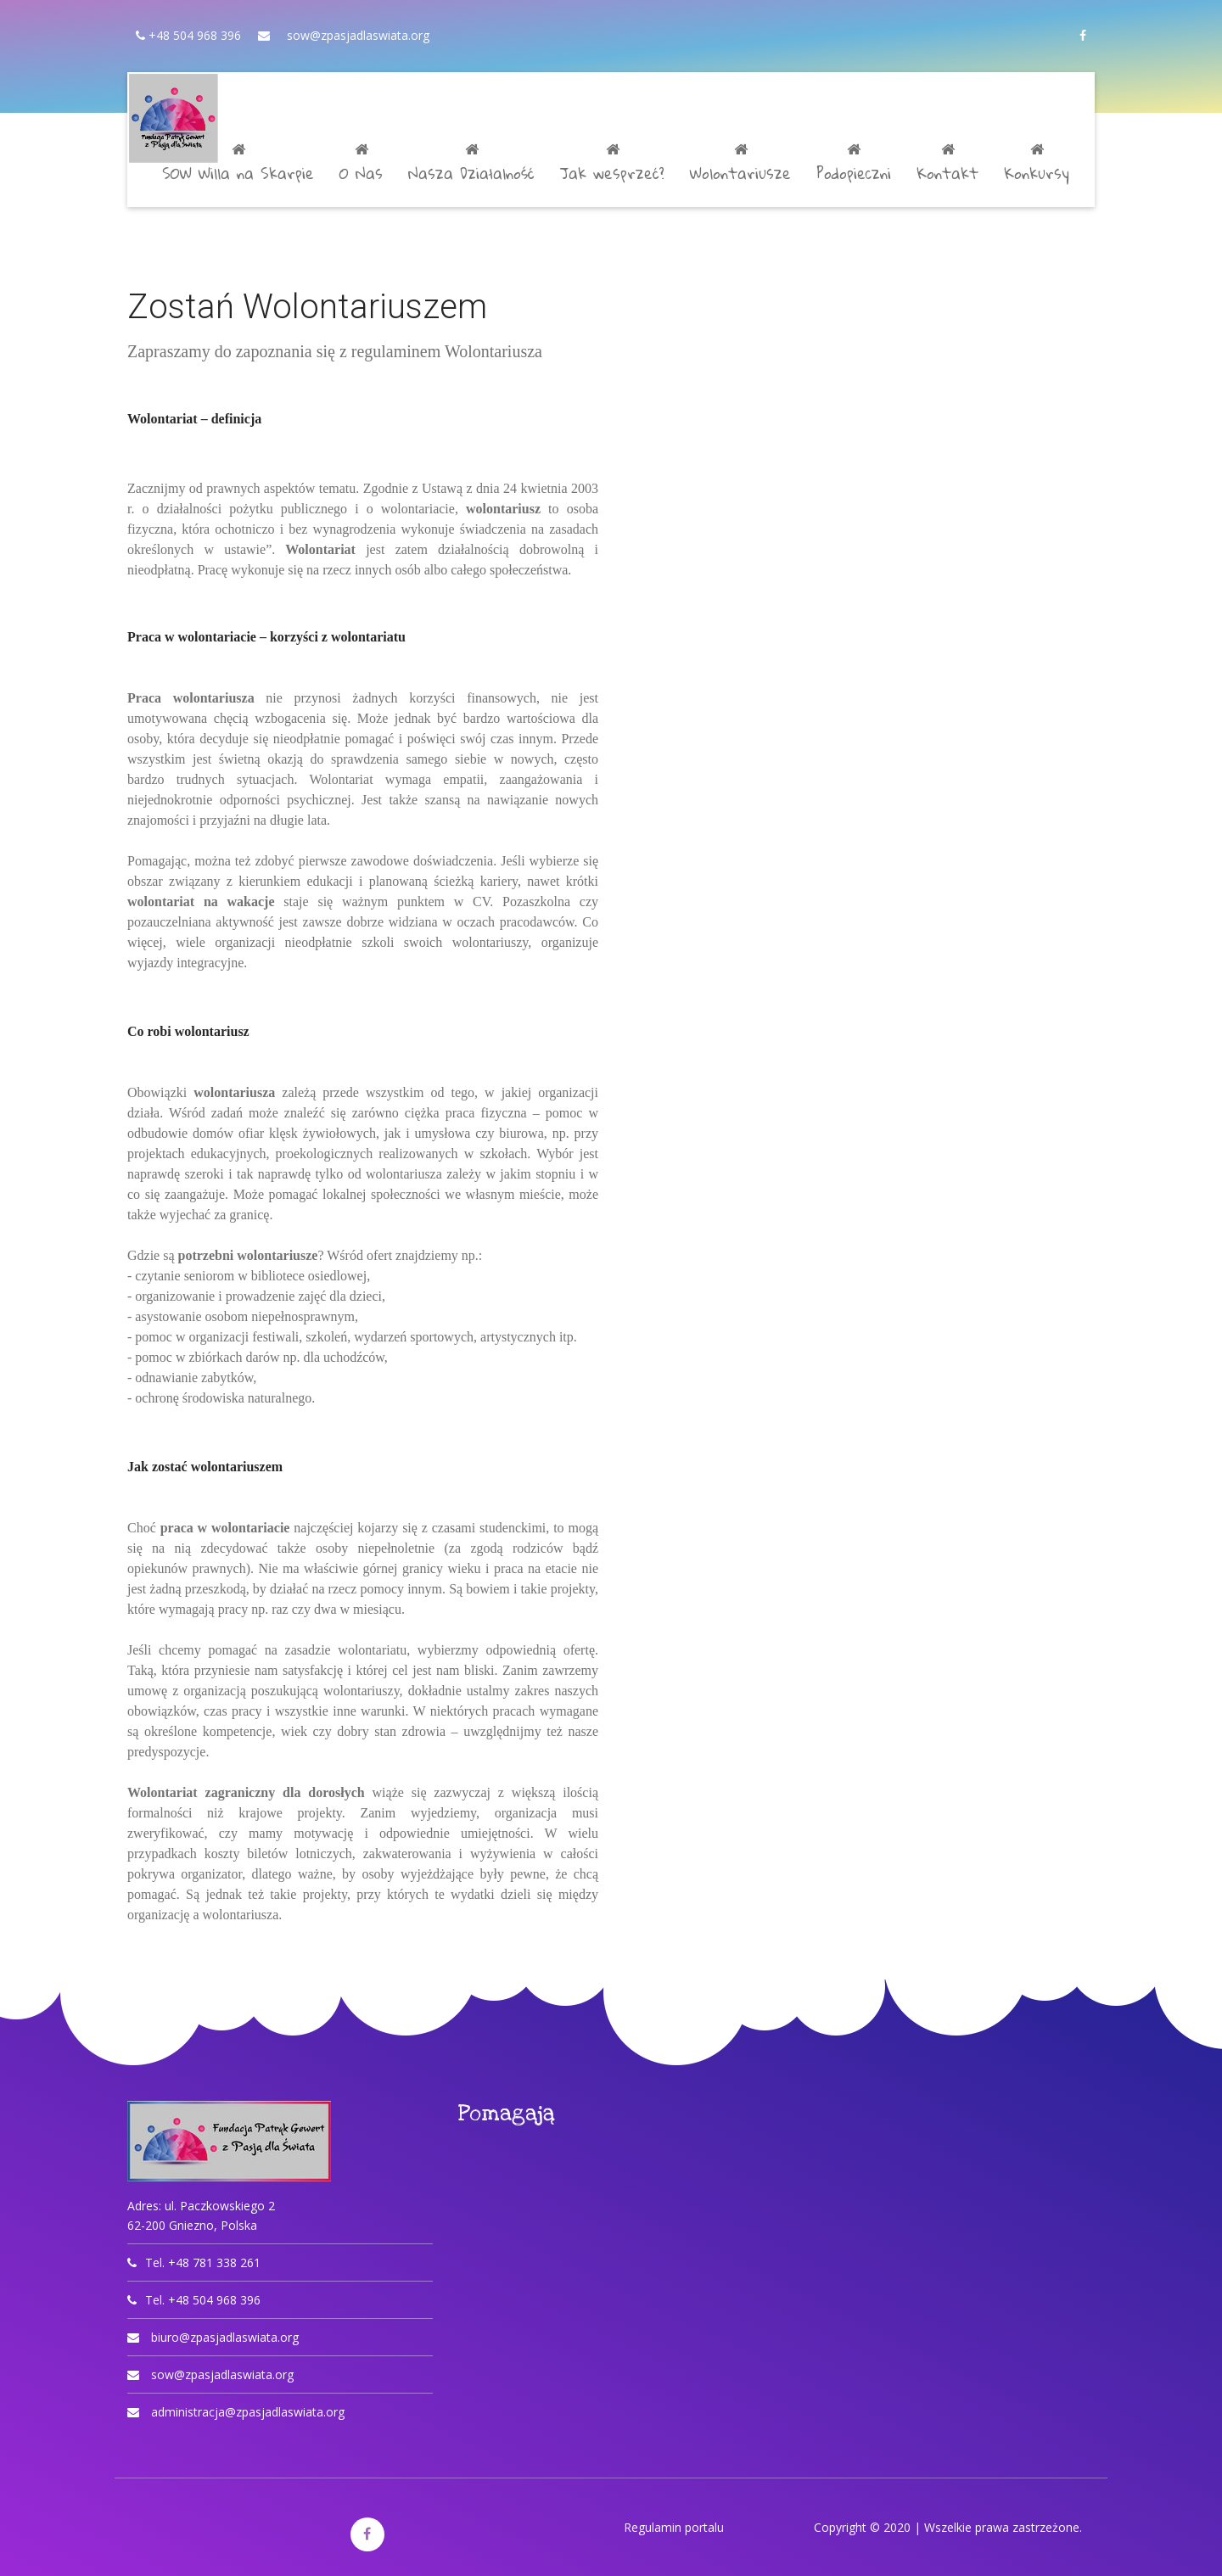 Image resolution: width=1222 pixels, height=2576 pixels. I want to click on Tel. +48 504 968 396, so click(203, 2300).